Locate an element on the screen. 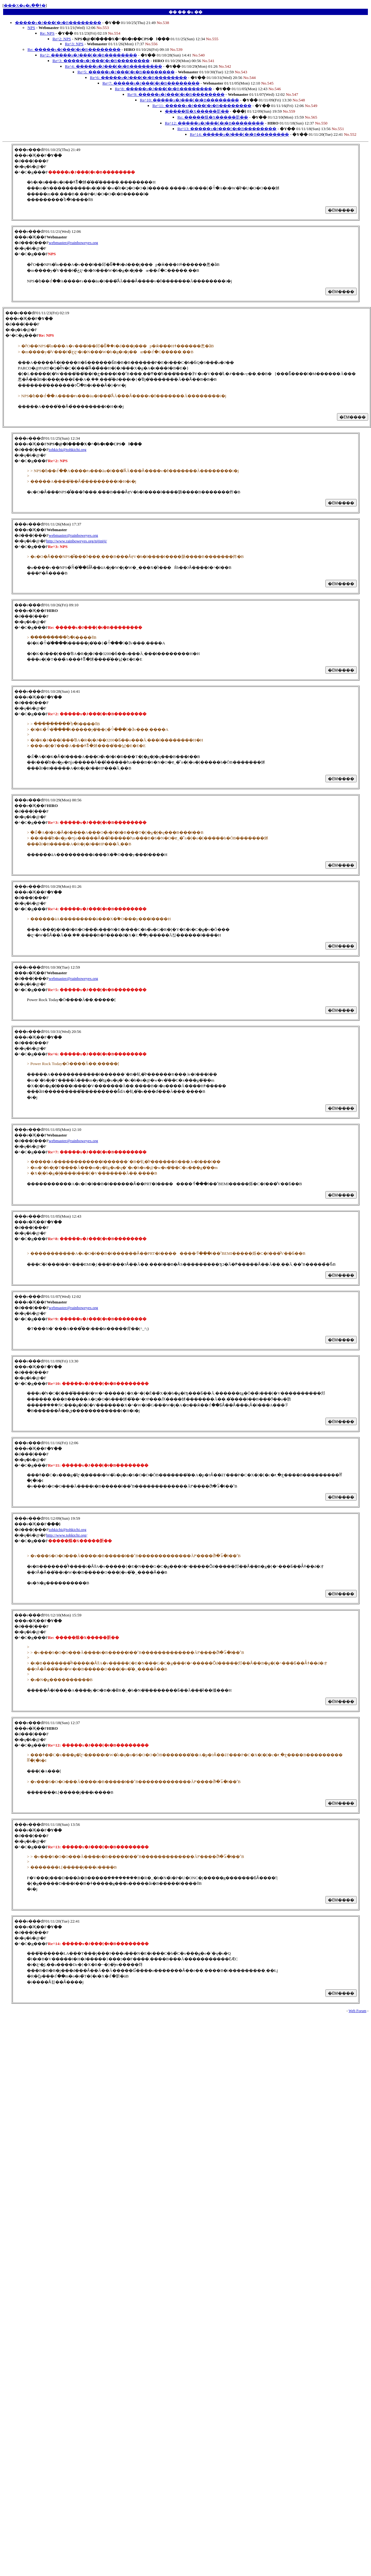 This screenshot has height=2576, width=371. Web Forum is located at coordinates (357, 2011).